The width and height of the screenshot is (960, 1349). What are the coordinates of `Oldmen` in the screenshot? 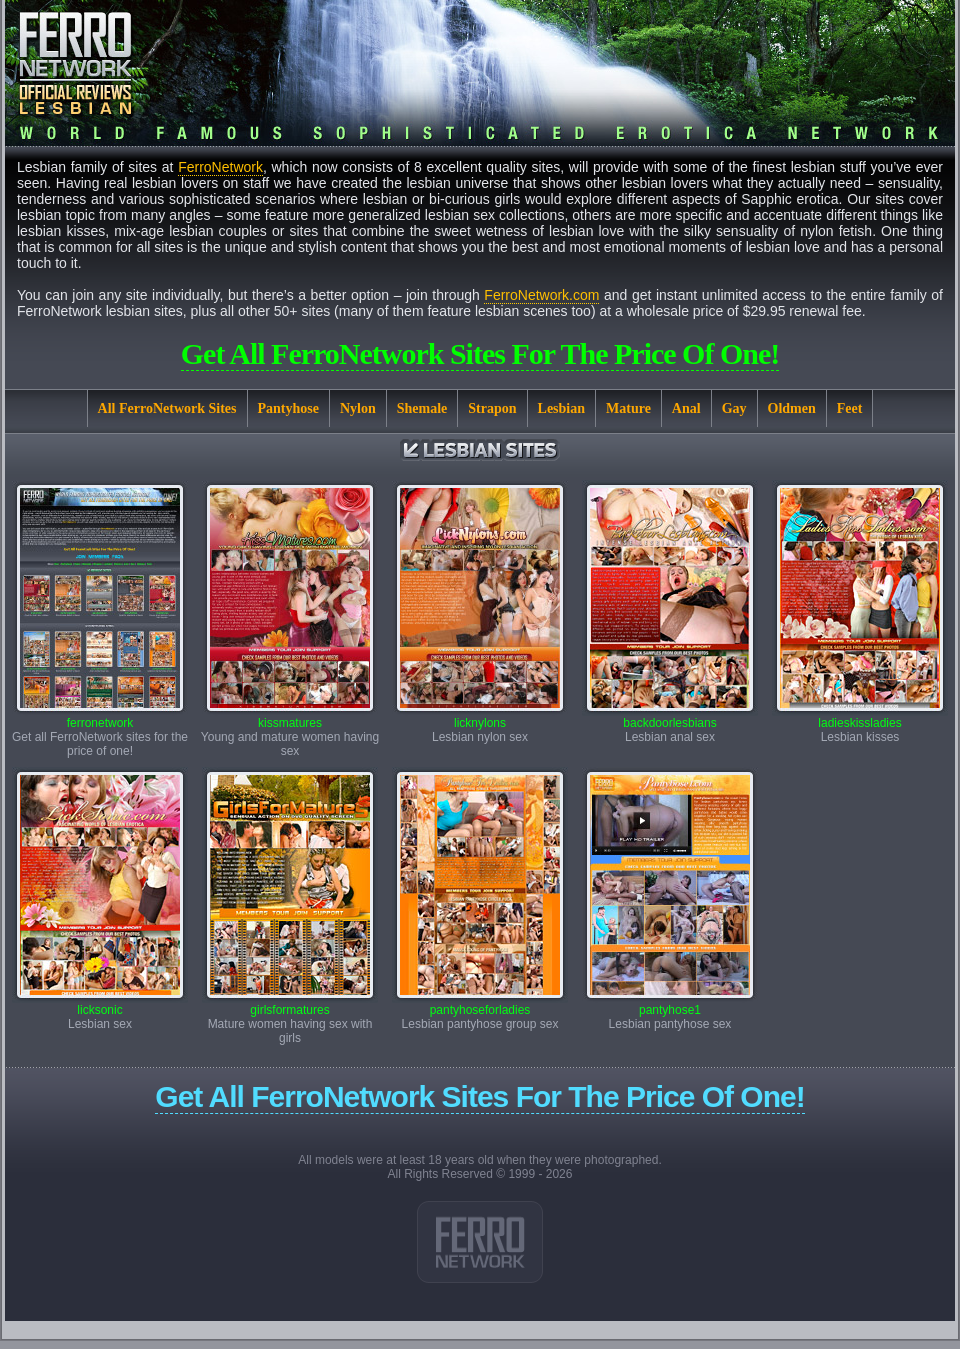 It's located at (792, 408).